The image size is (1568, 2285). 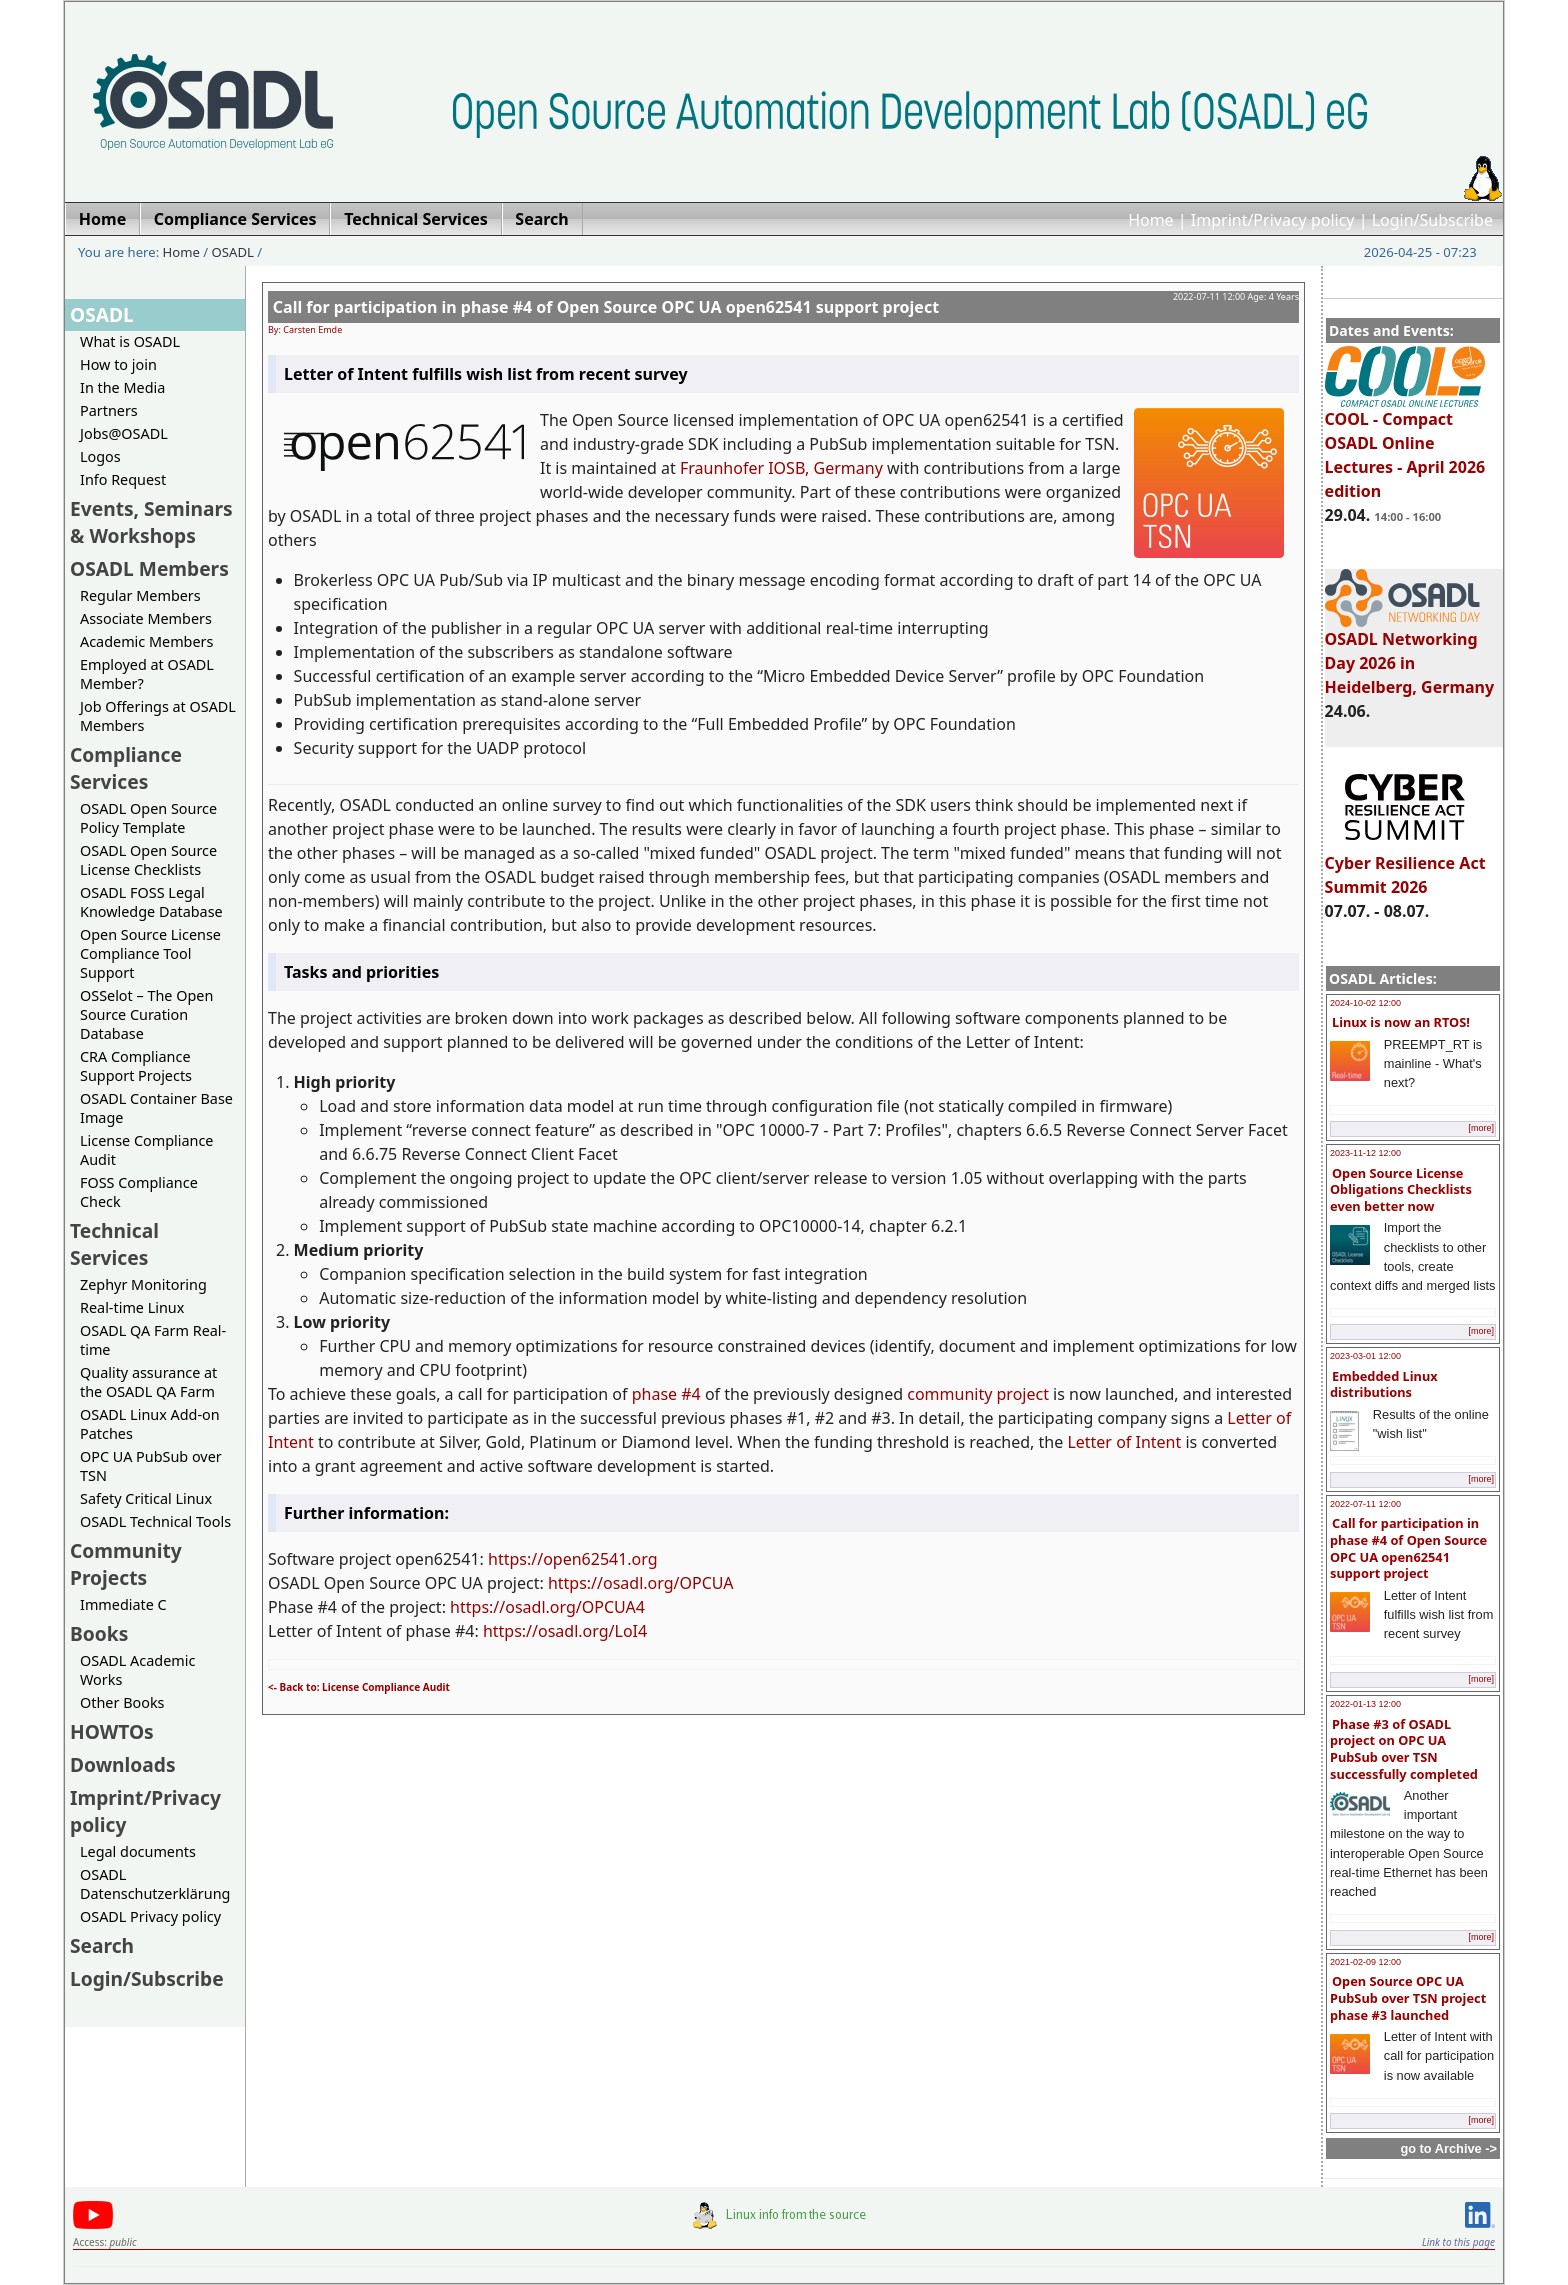 I want to click on By: Carsten Emde, so click(x=305, y=329).